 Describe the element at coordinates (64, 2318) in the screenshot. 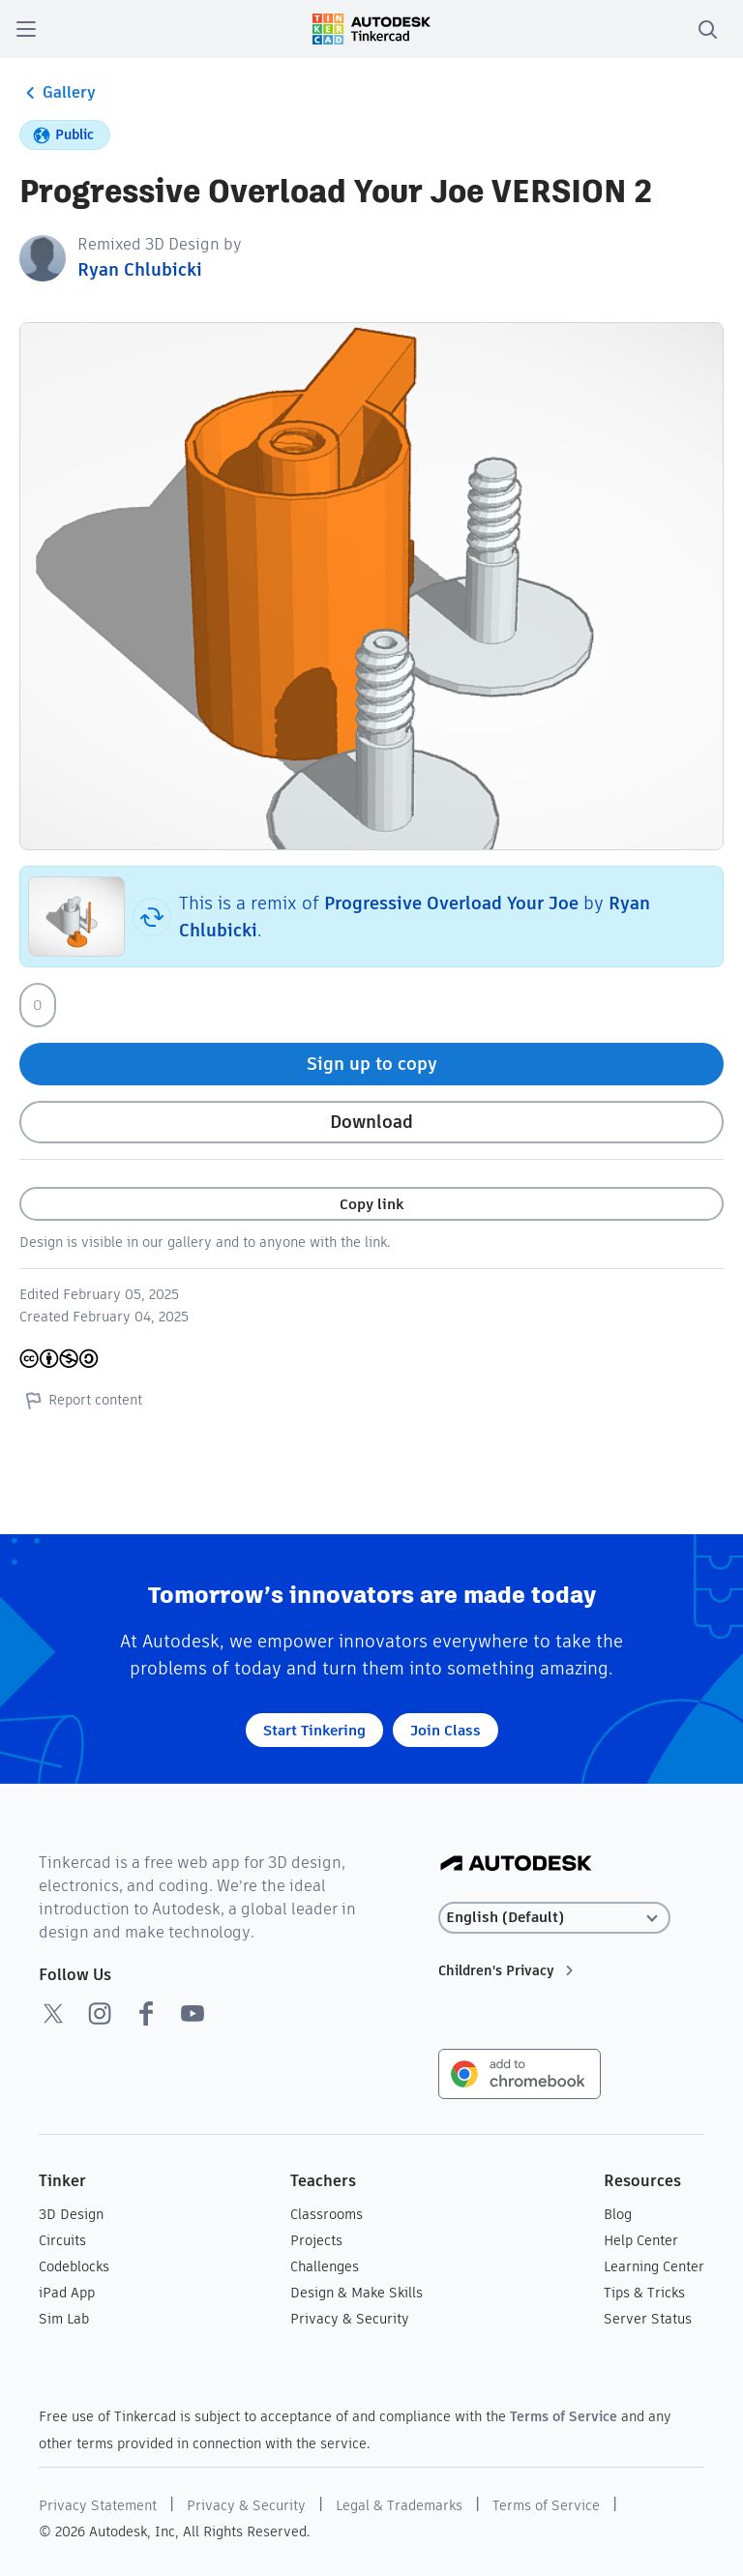

I see `Sim Lab` at that location.